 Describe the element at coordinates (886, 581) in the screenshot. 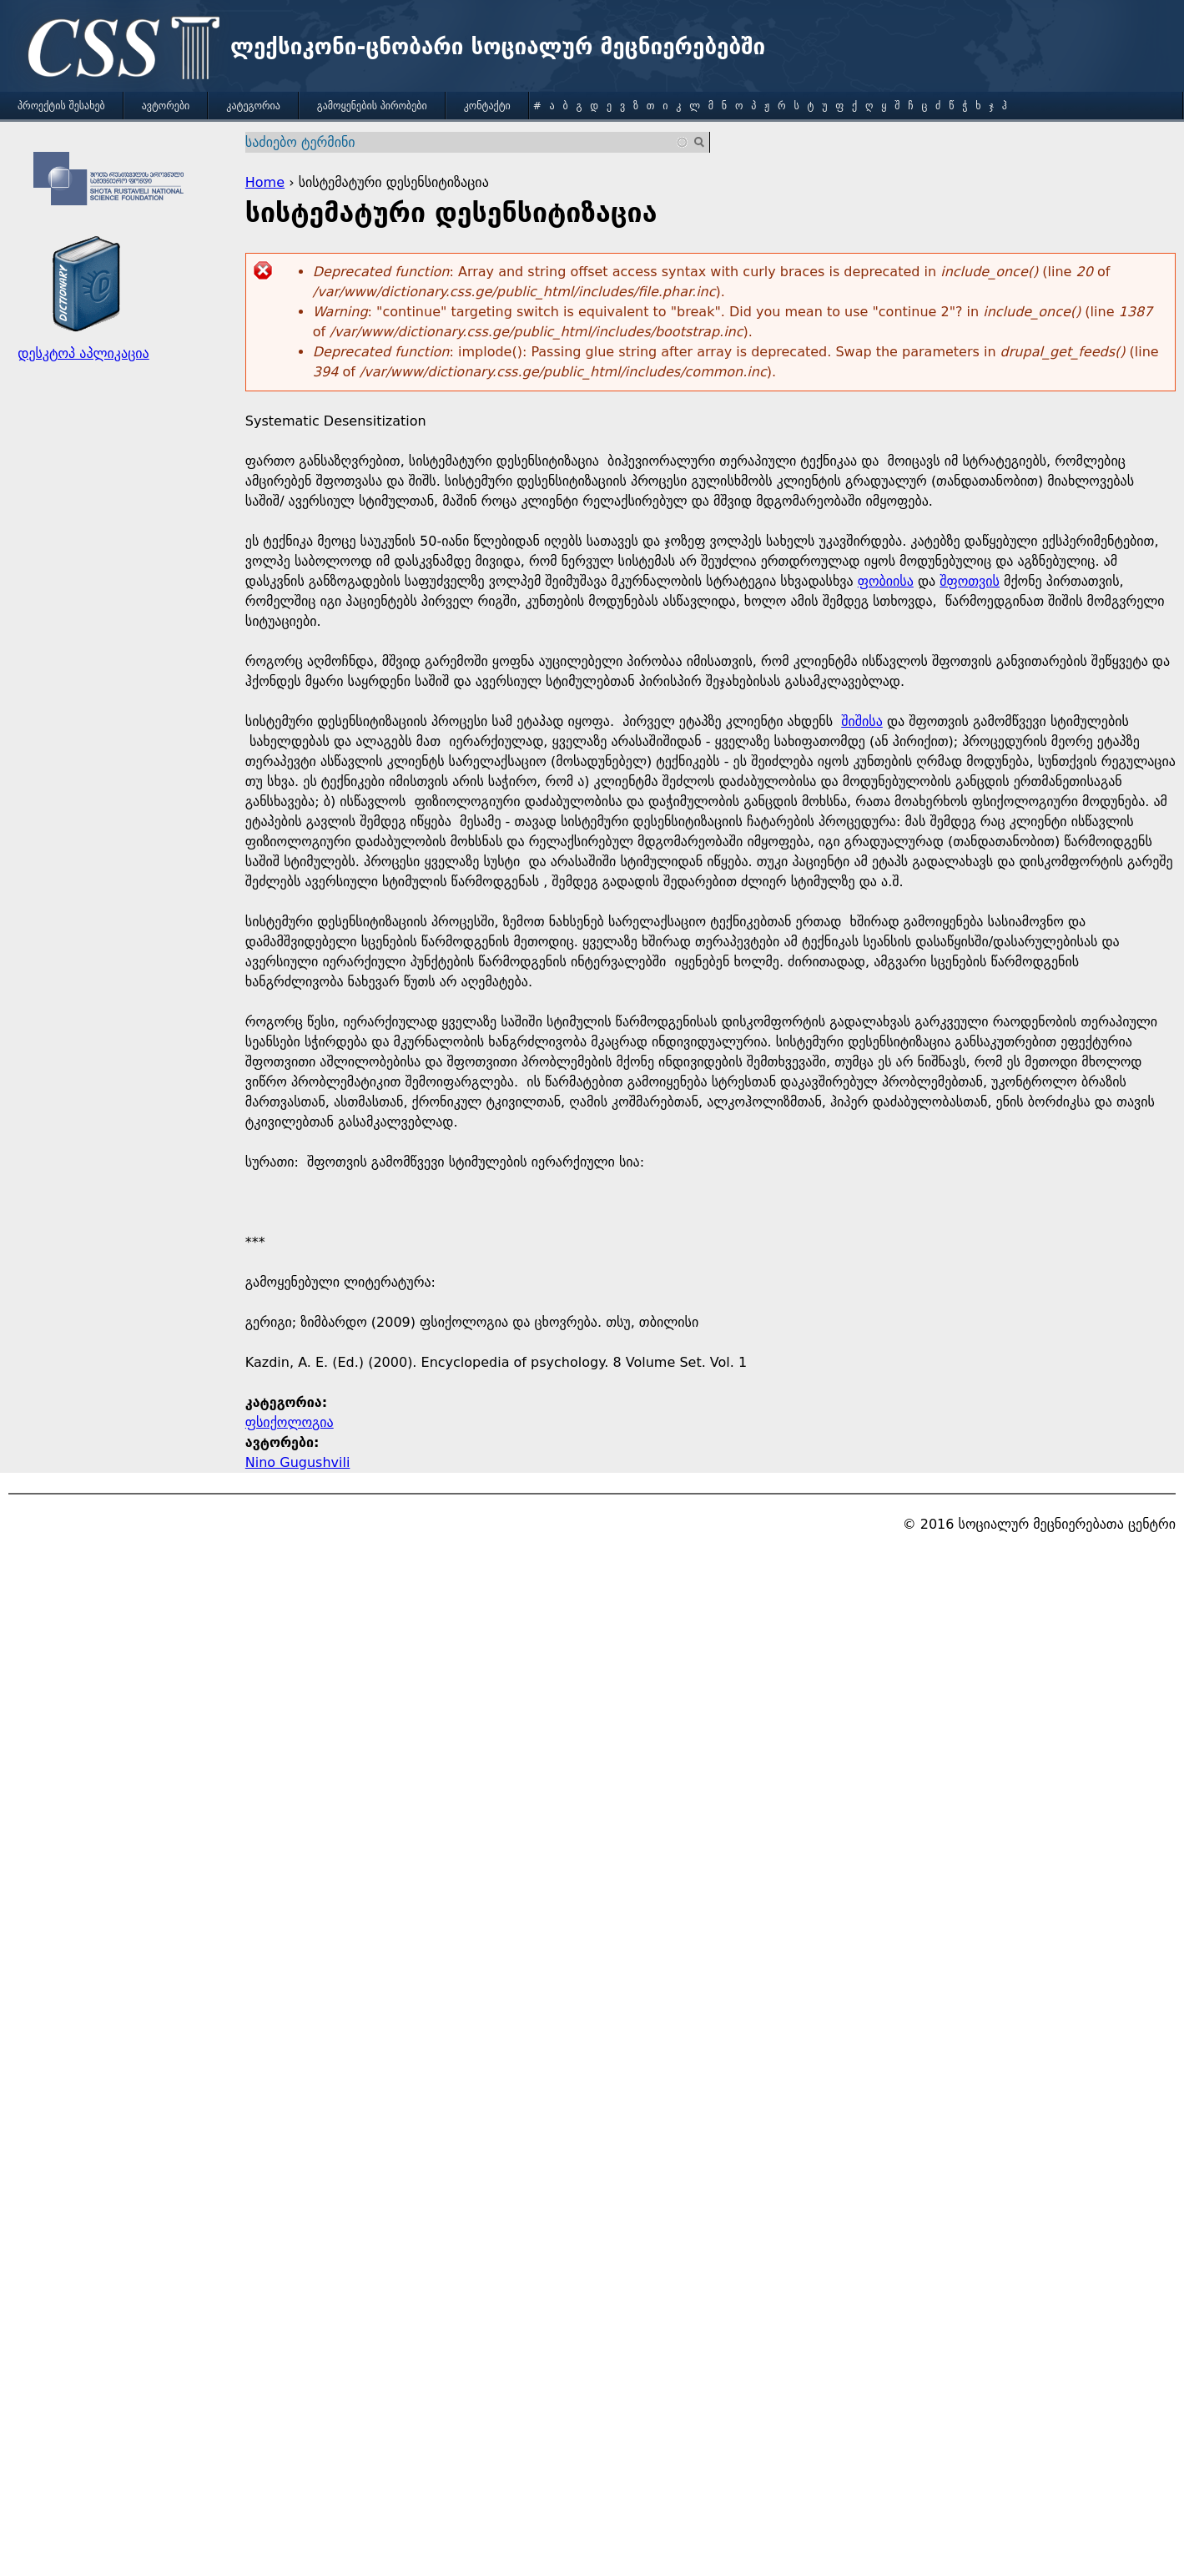

I see `ფობიისა` at that location.